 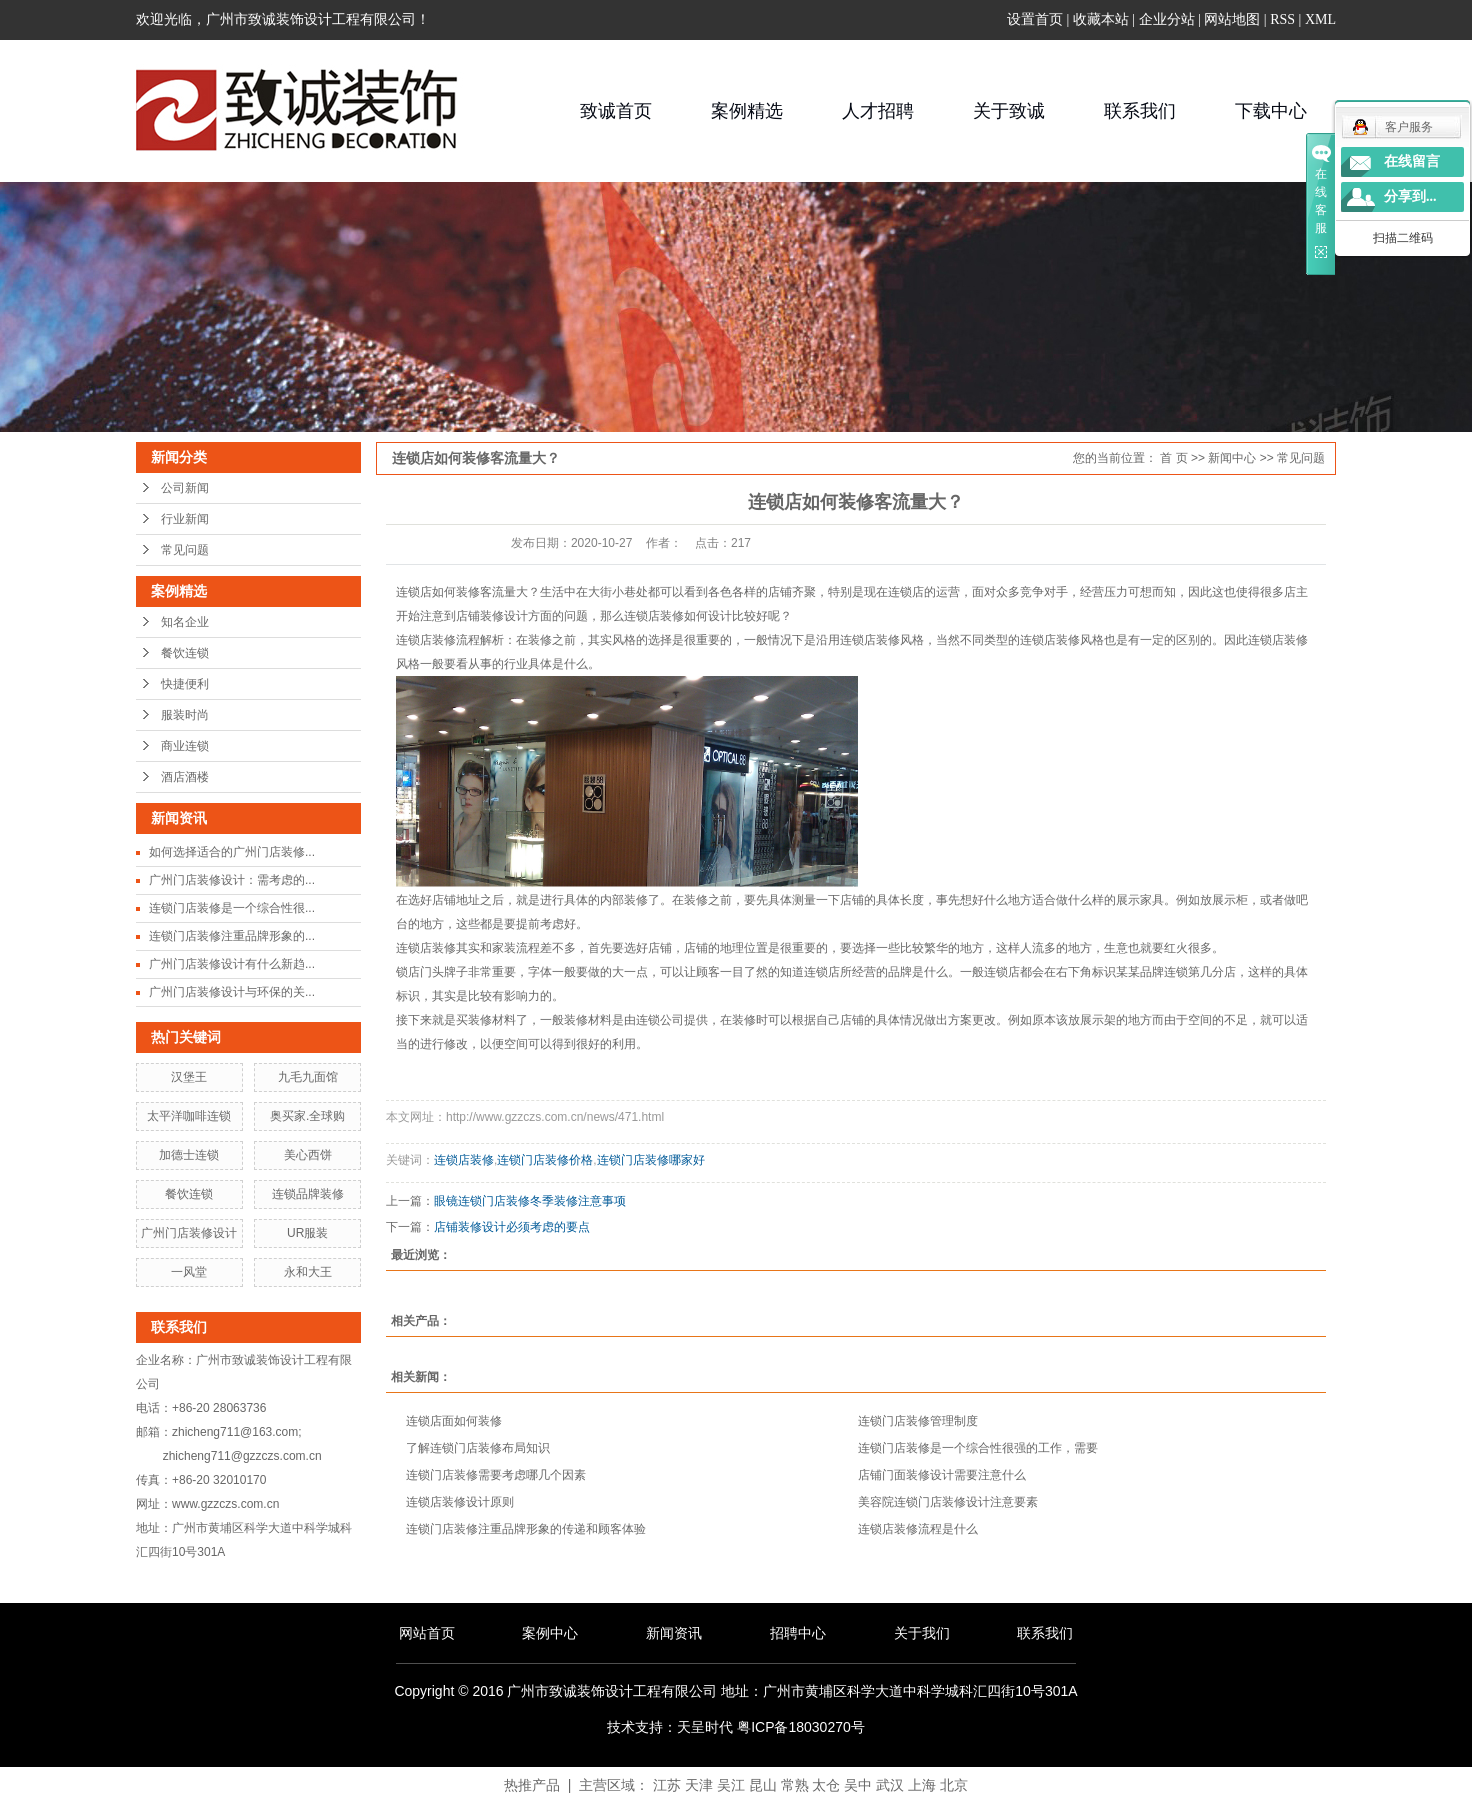 What do you see at coordinates (922, 1785) in the screenshot?
I see `上海` at bounding box center [922, 1785].